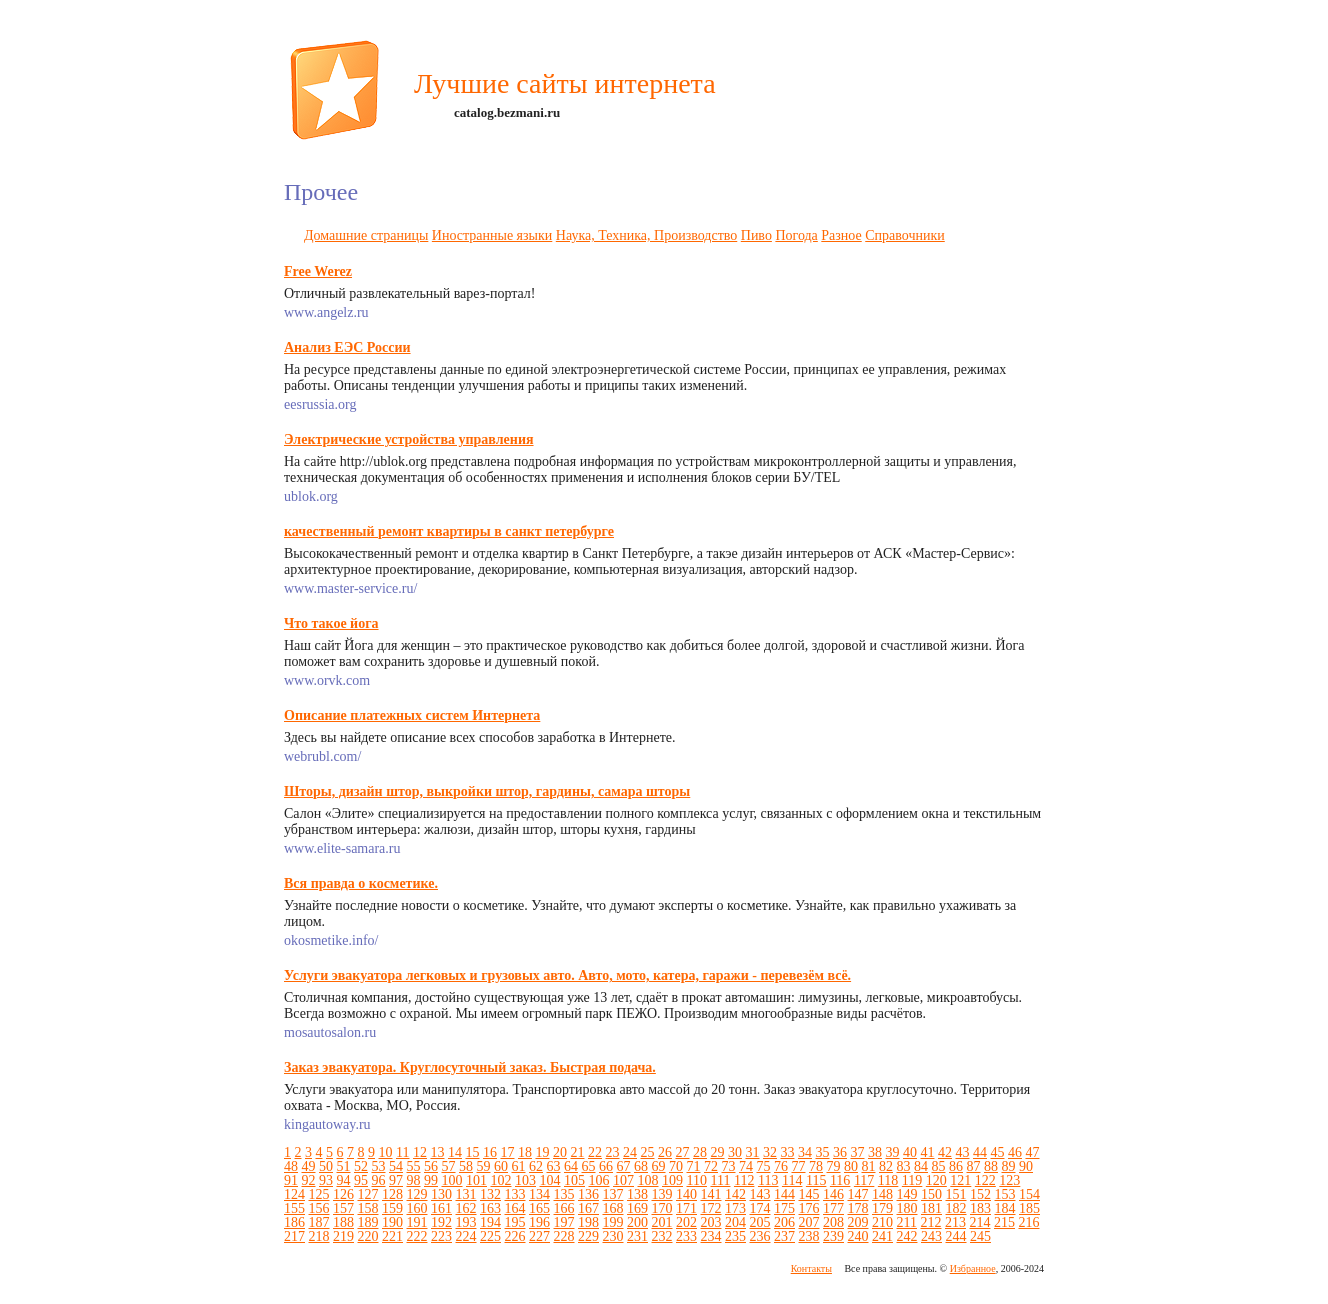 Image resolution: width=1328 pixels, height=1304 pixels. What do you see at coordinates (676, 1166) in the screenshot?
I see `70` at bounding box center [676, 1166].